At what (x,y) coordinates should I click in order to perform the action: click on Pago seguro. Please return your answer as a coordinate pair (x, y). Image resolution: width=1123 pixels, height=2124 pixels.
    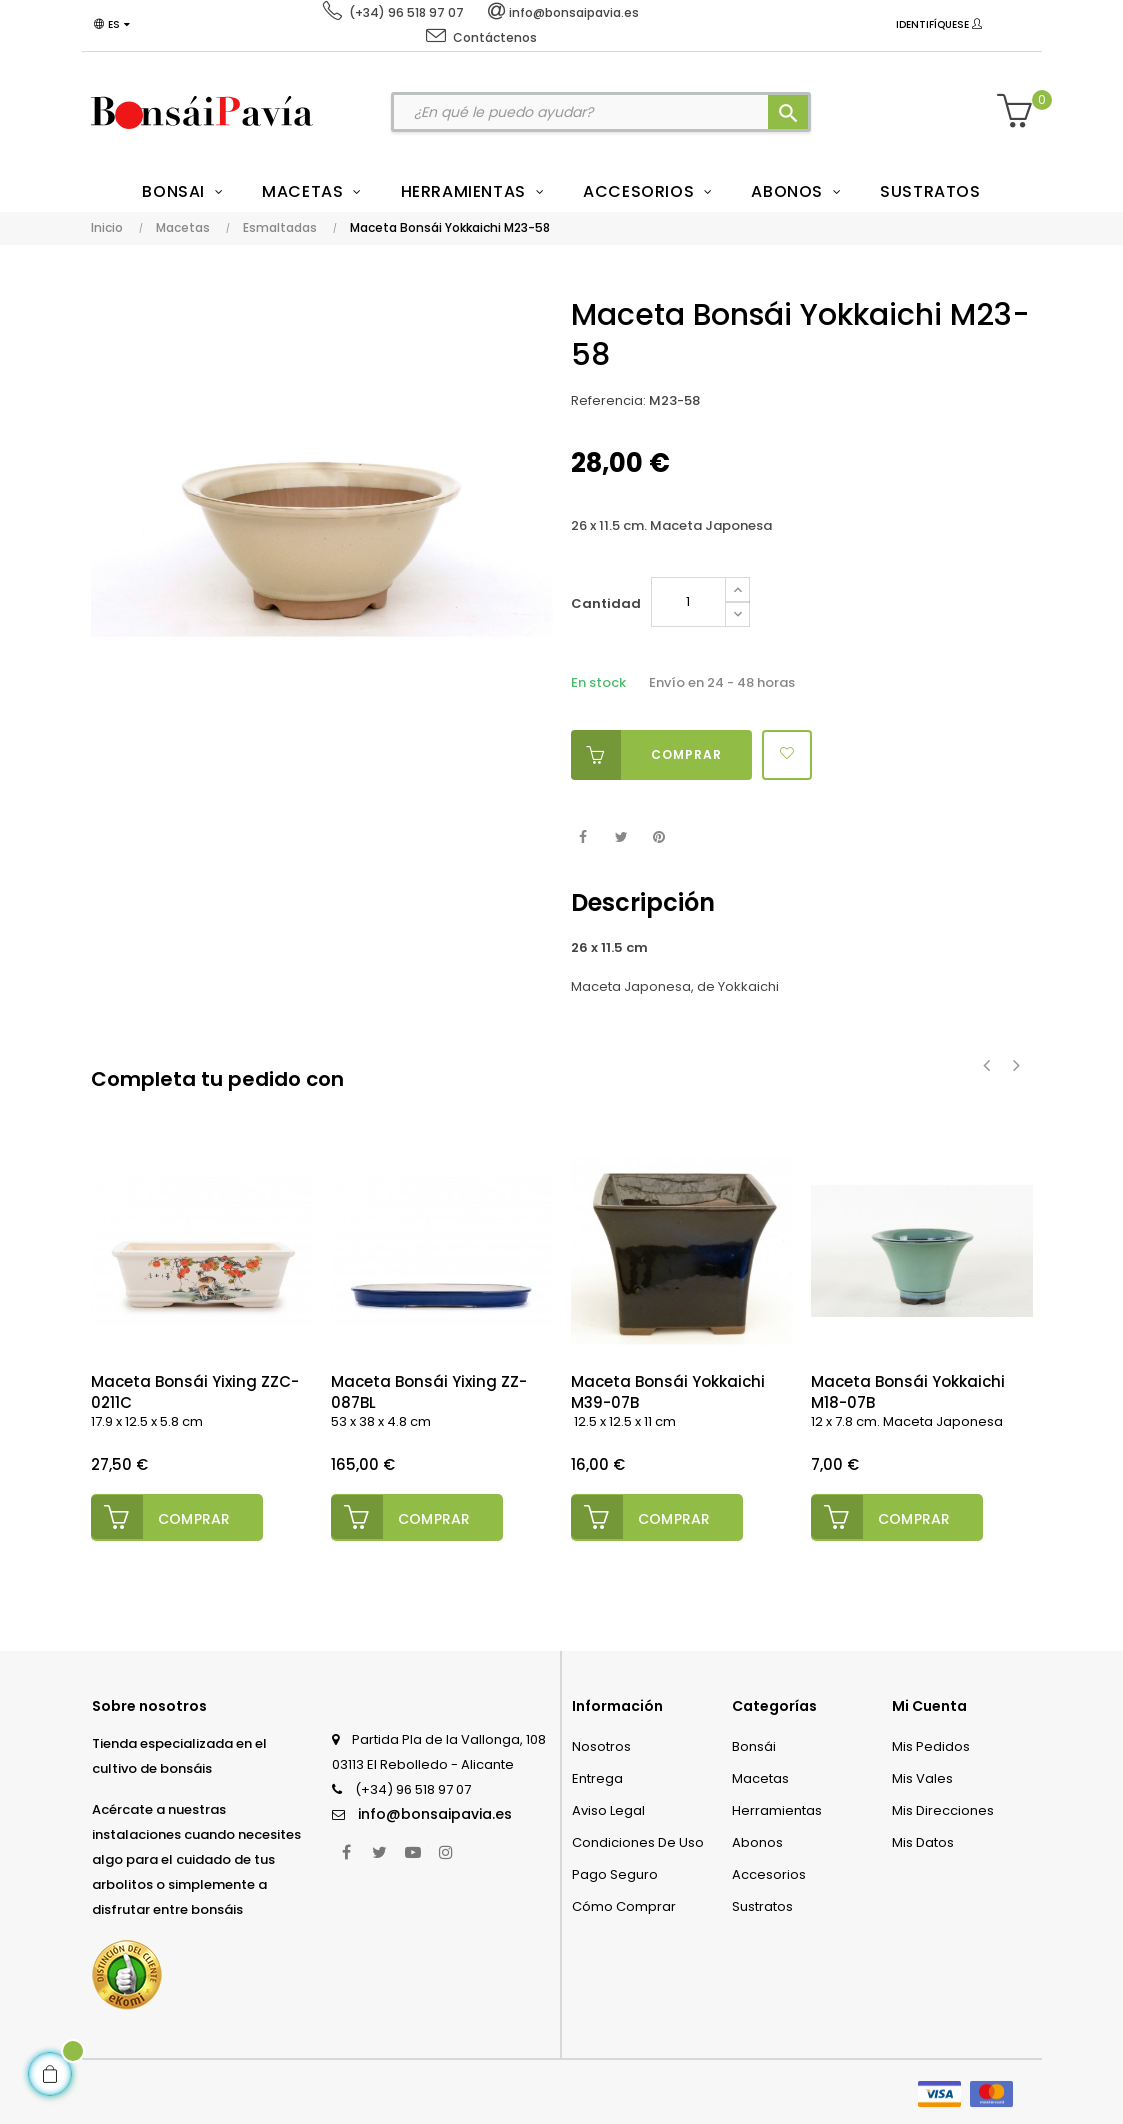
    Looking at the image, I should click on (615, 1872).